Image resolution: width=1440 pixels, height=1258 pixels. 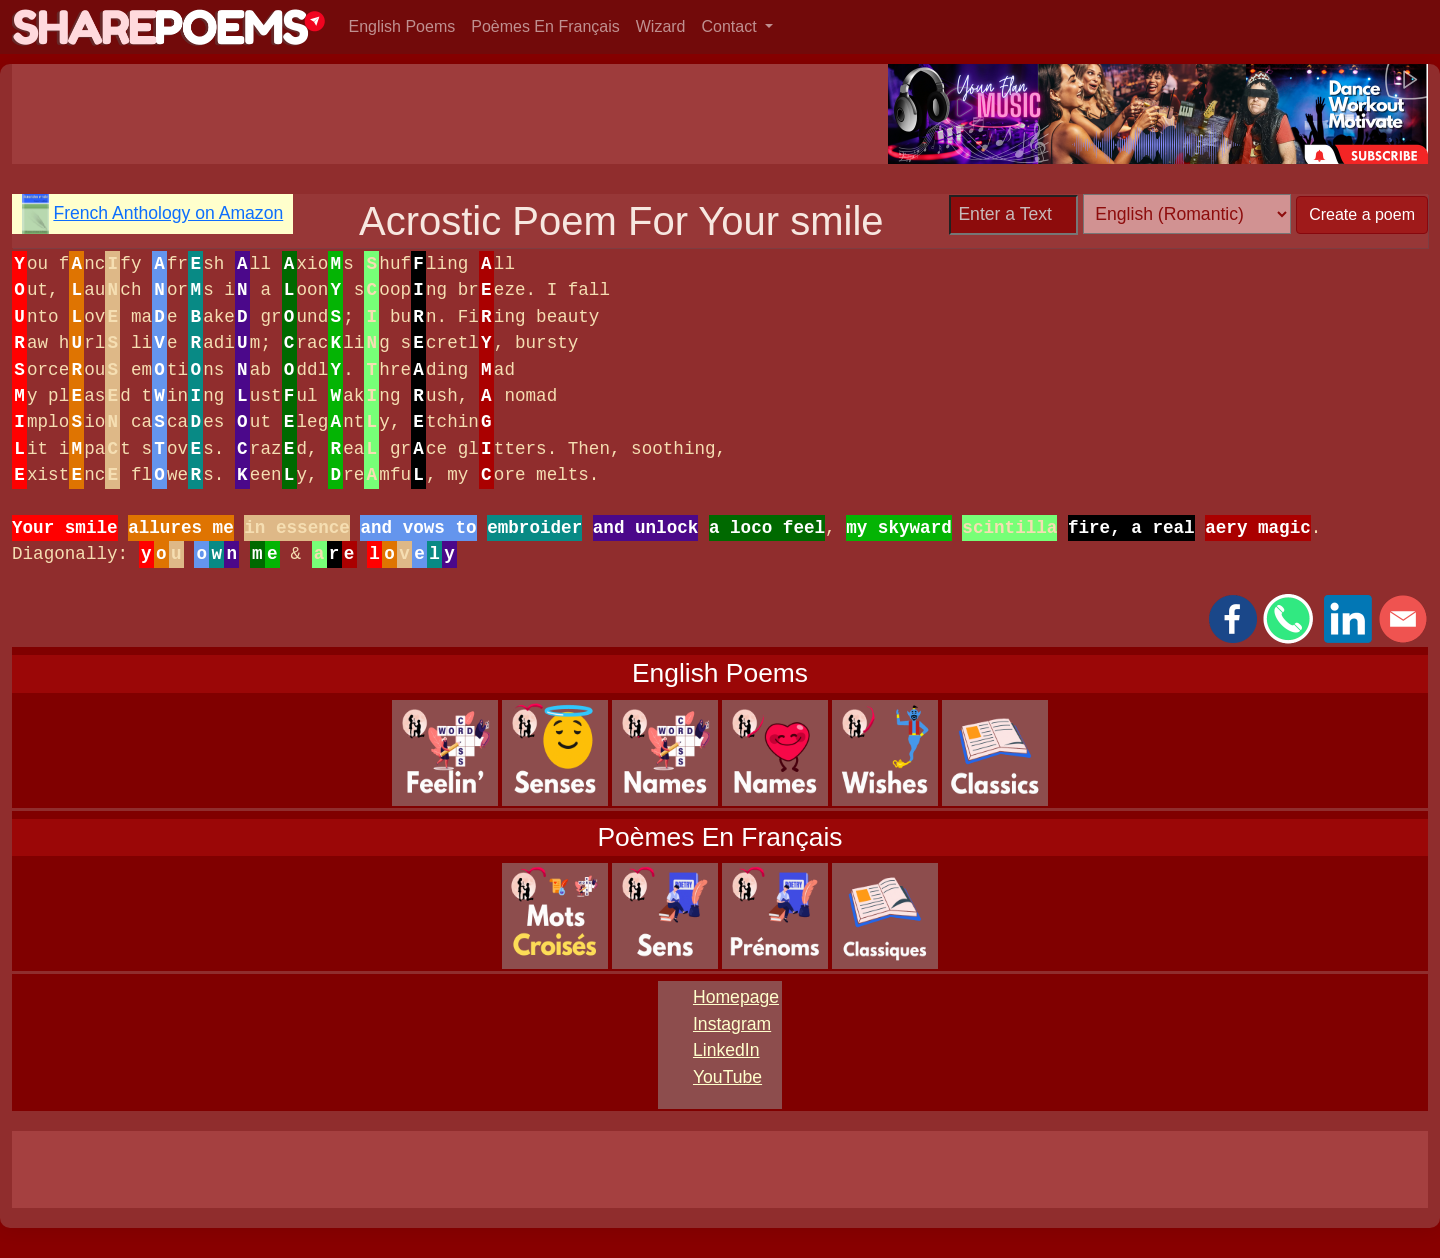 What do you see at coordinates (736, 997) in the screenshot?
I see `Homepage` at bounding box center [736, 997].